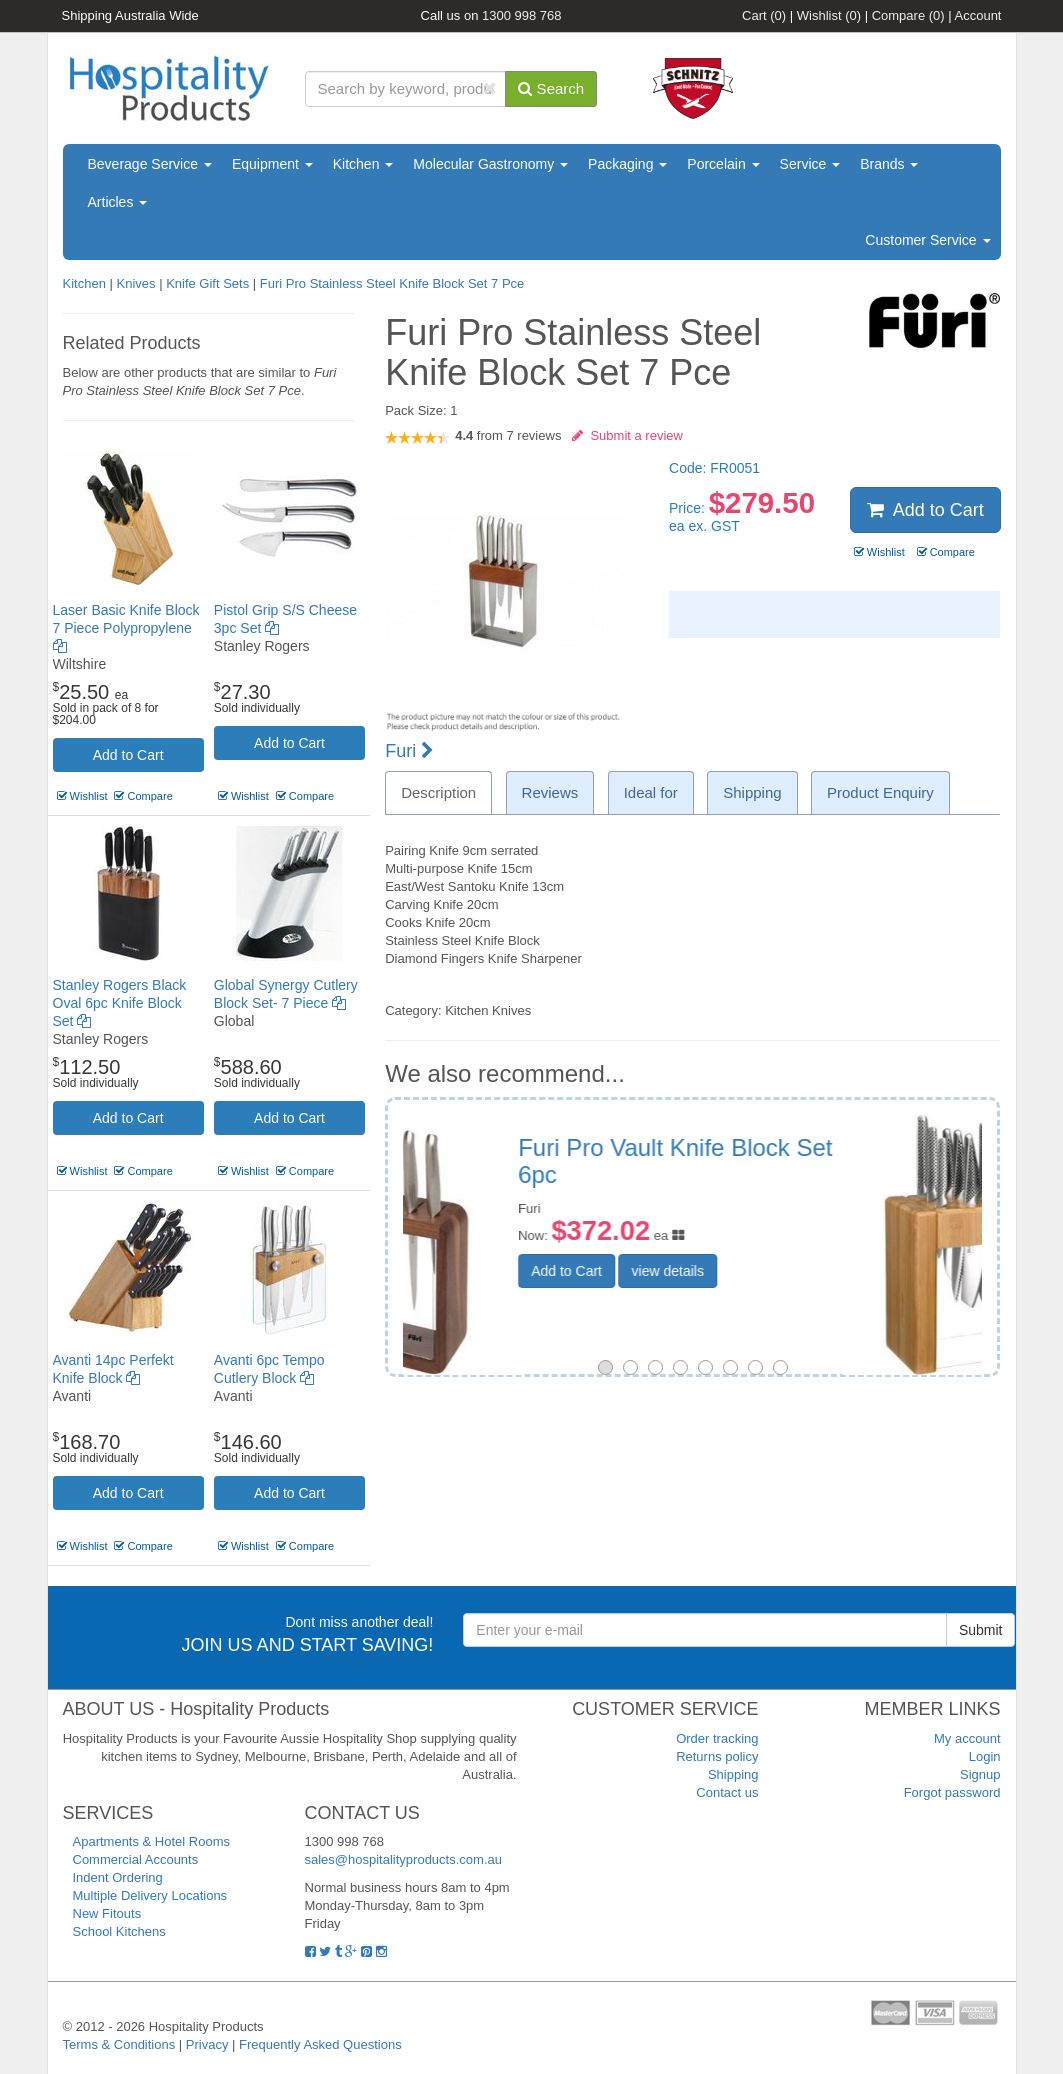  Describe the element at coordinates (980, 1774) in the screenshot. I see `Signup` at that location.